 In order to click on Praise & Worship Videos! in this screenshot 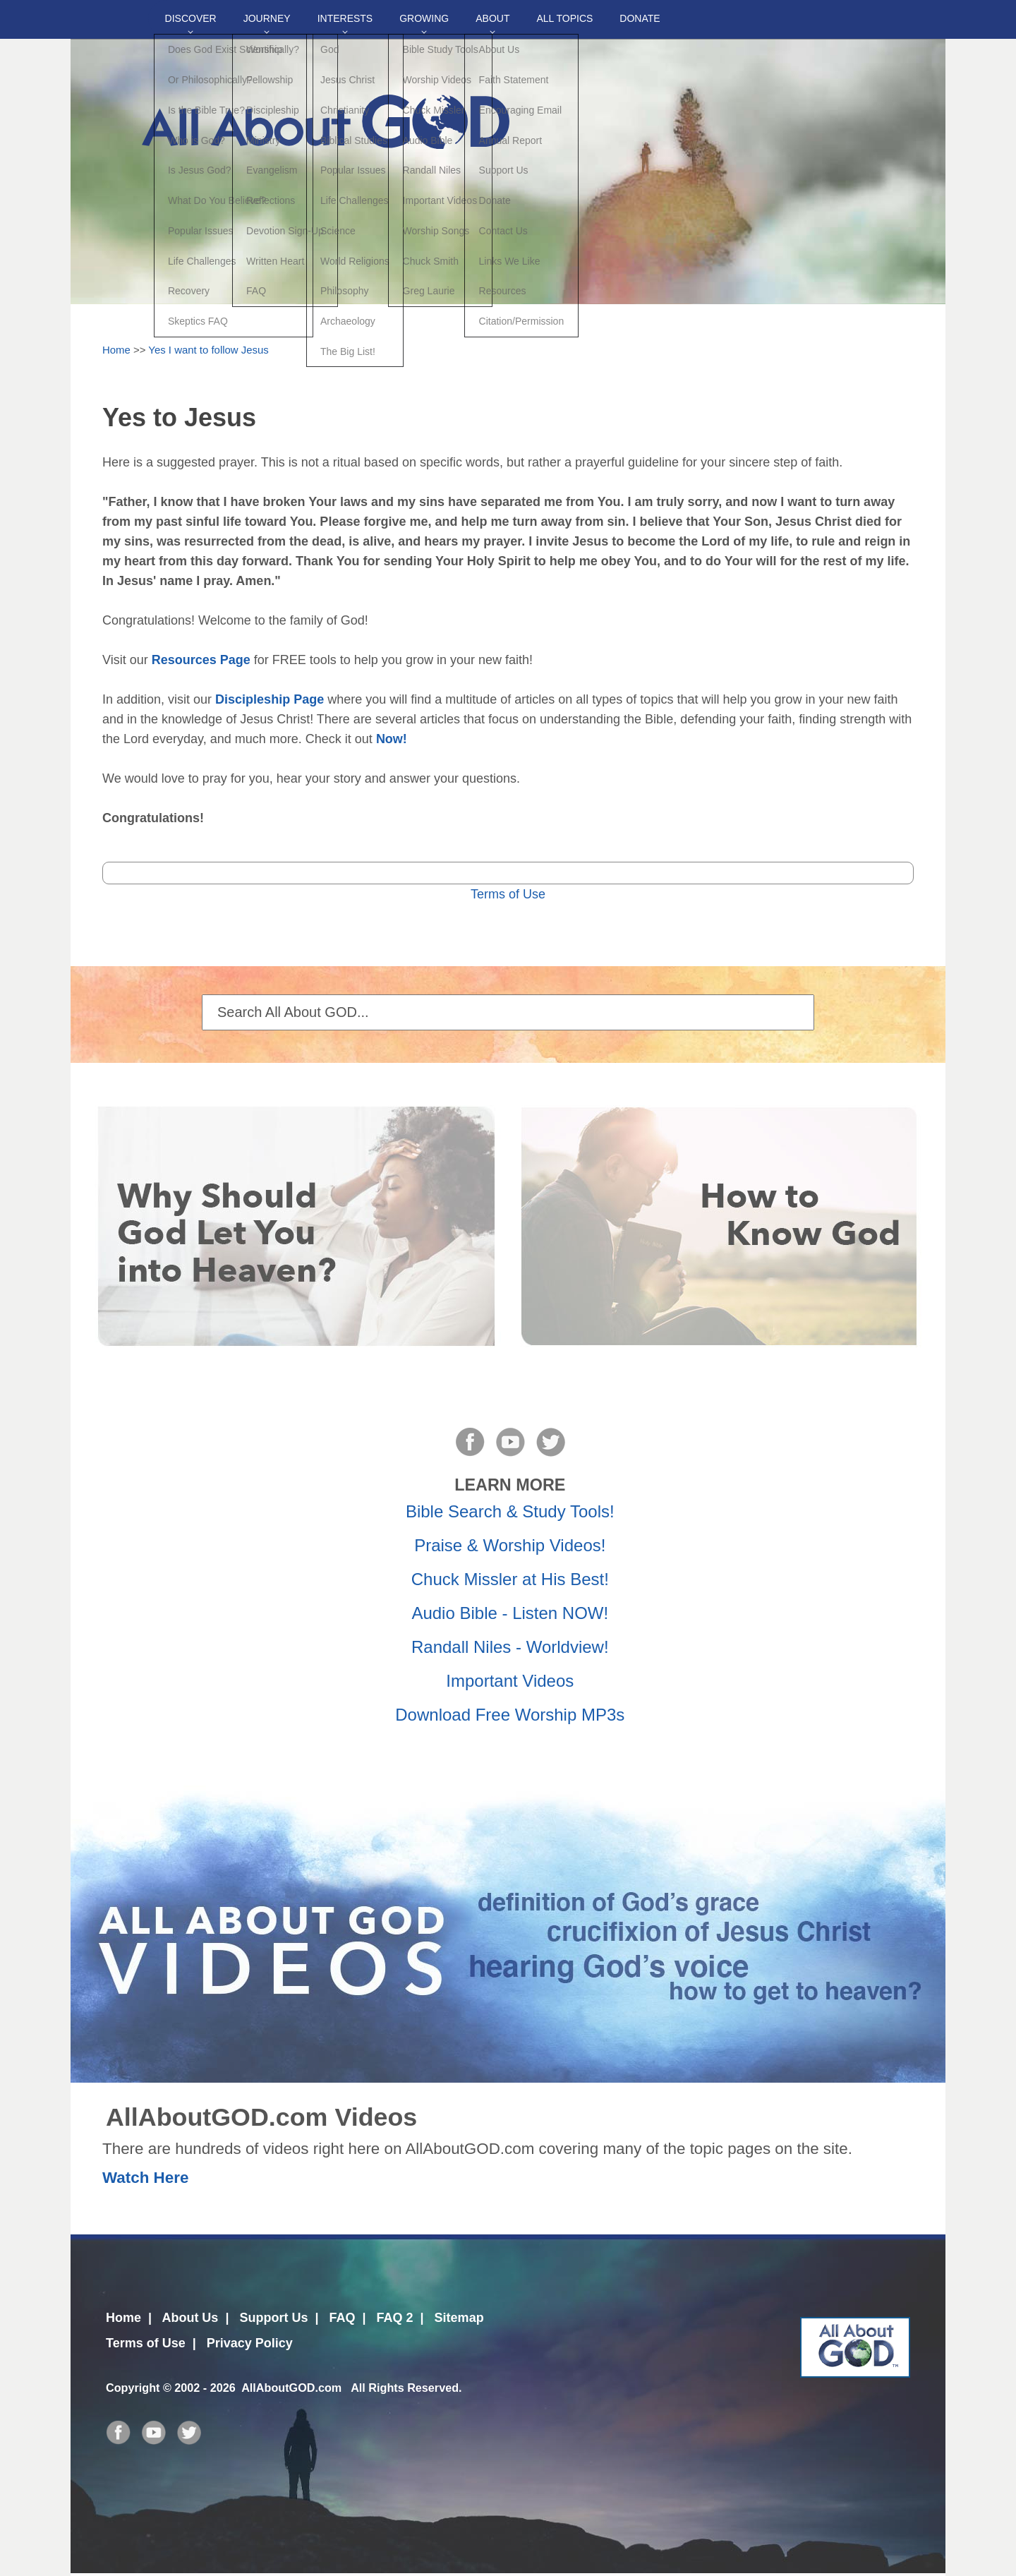, I will do `click(509, 1545)`.